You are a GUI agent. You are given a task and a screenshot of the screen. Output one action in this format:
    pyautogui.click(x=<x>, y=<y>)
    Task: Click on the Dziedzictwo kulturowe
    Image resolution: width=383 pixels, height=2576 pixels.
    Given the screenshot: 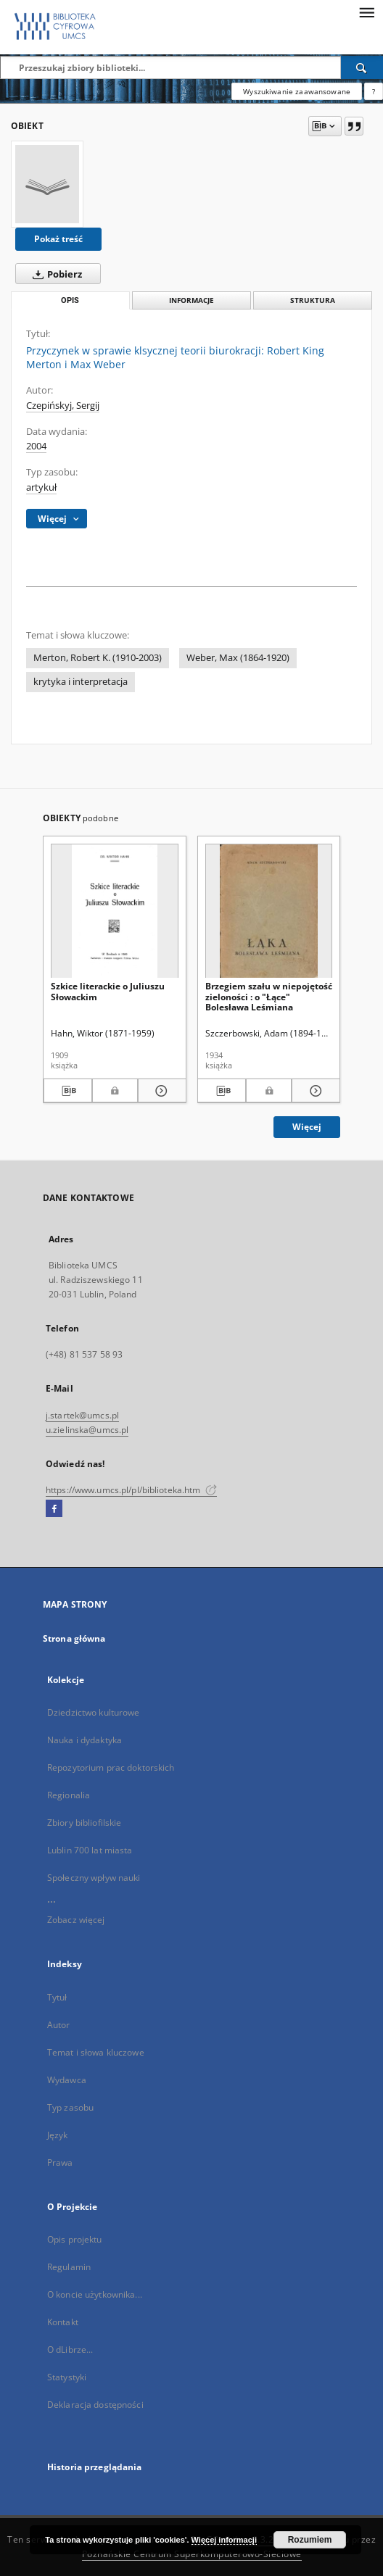 What is the action you would take?
    pyautogui.click(x=93, y=1712)
    